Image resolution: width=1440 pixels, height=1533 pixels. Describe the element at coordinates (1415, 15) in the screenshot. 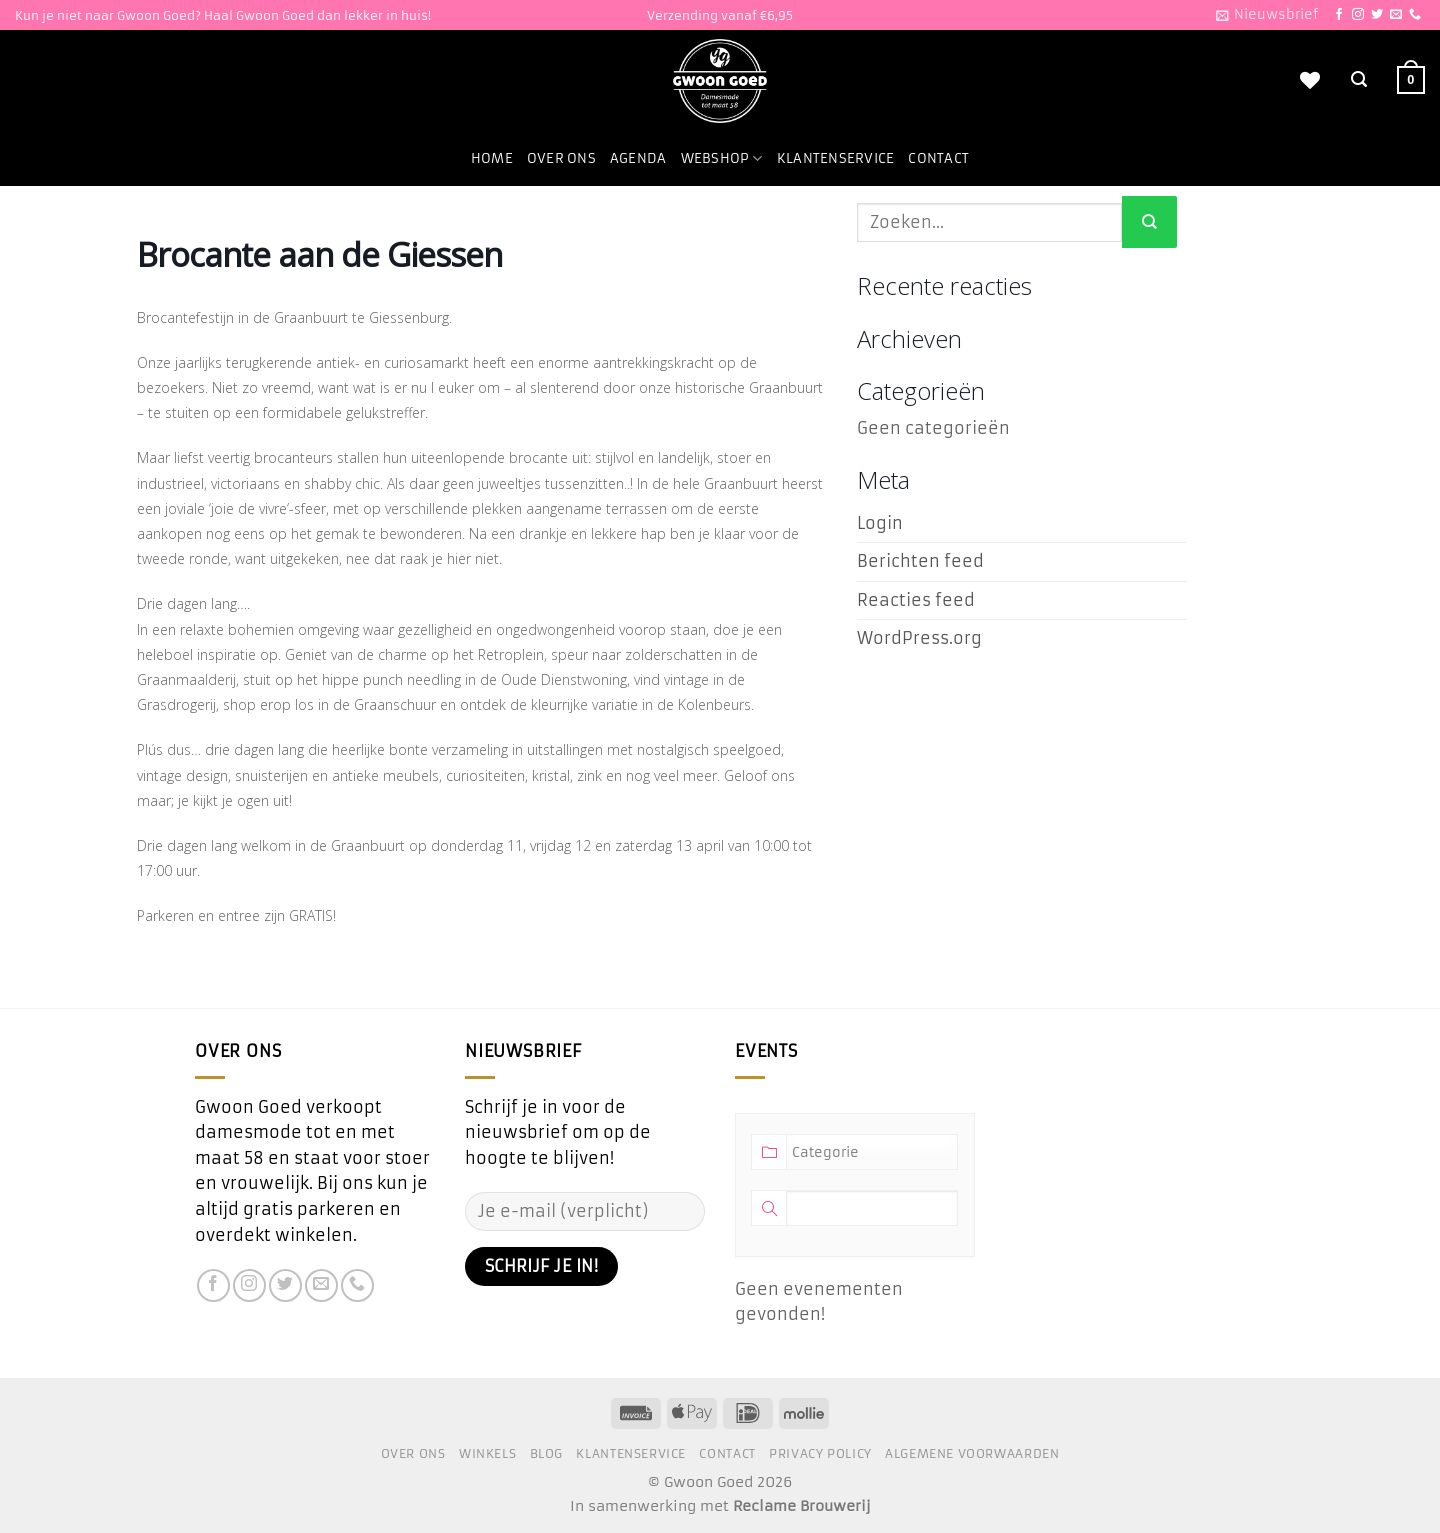

I see `[Bel ons]` at that location.